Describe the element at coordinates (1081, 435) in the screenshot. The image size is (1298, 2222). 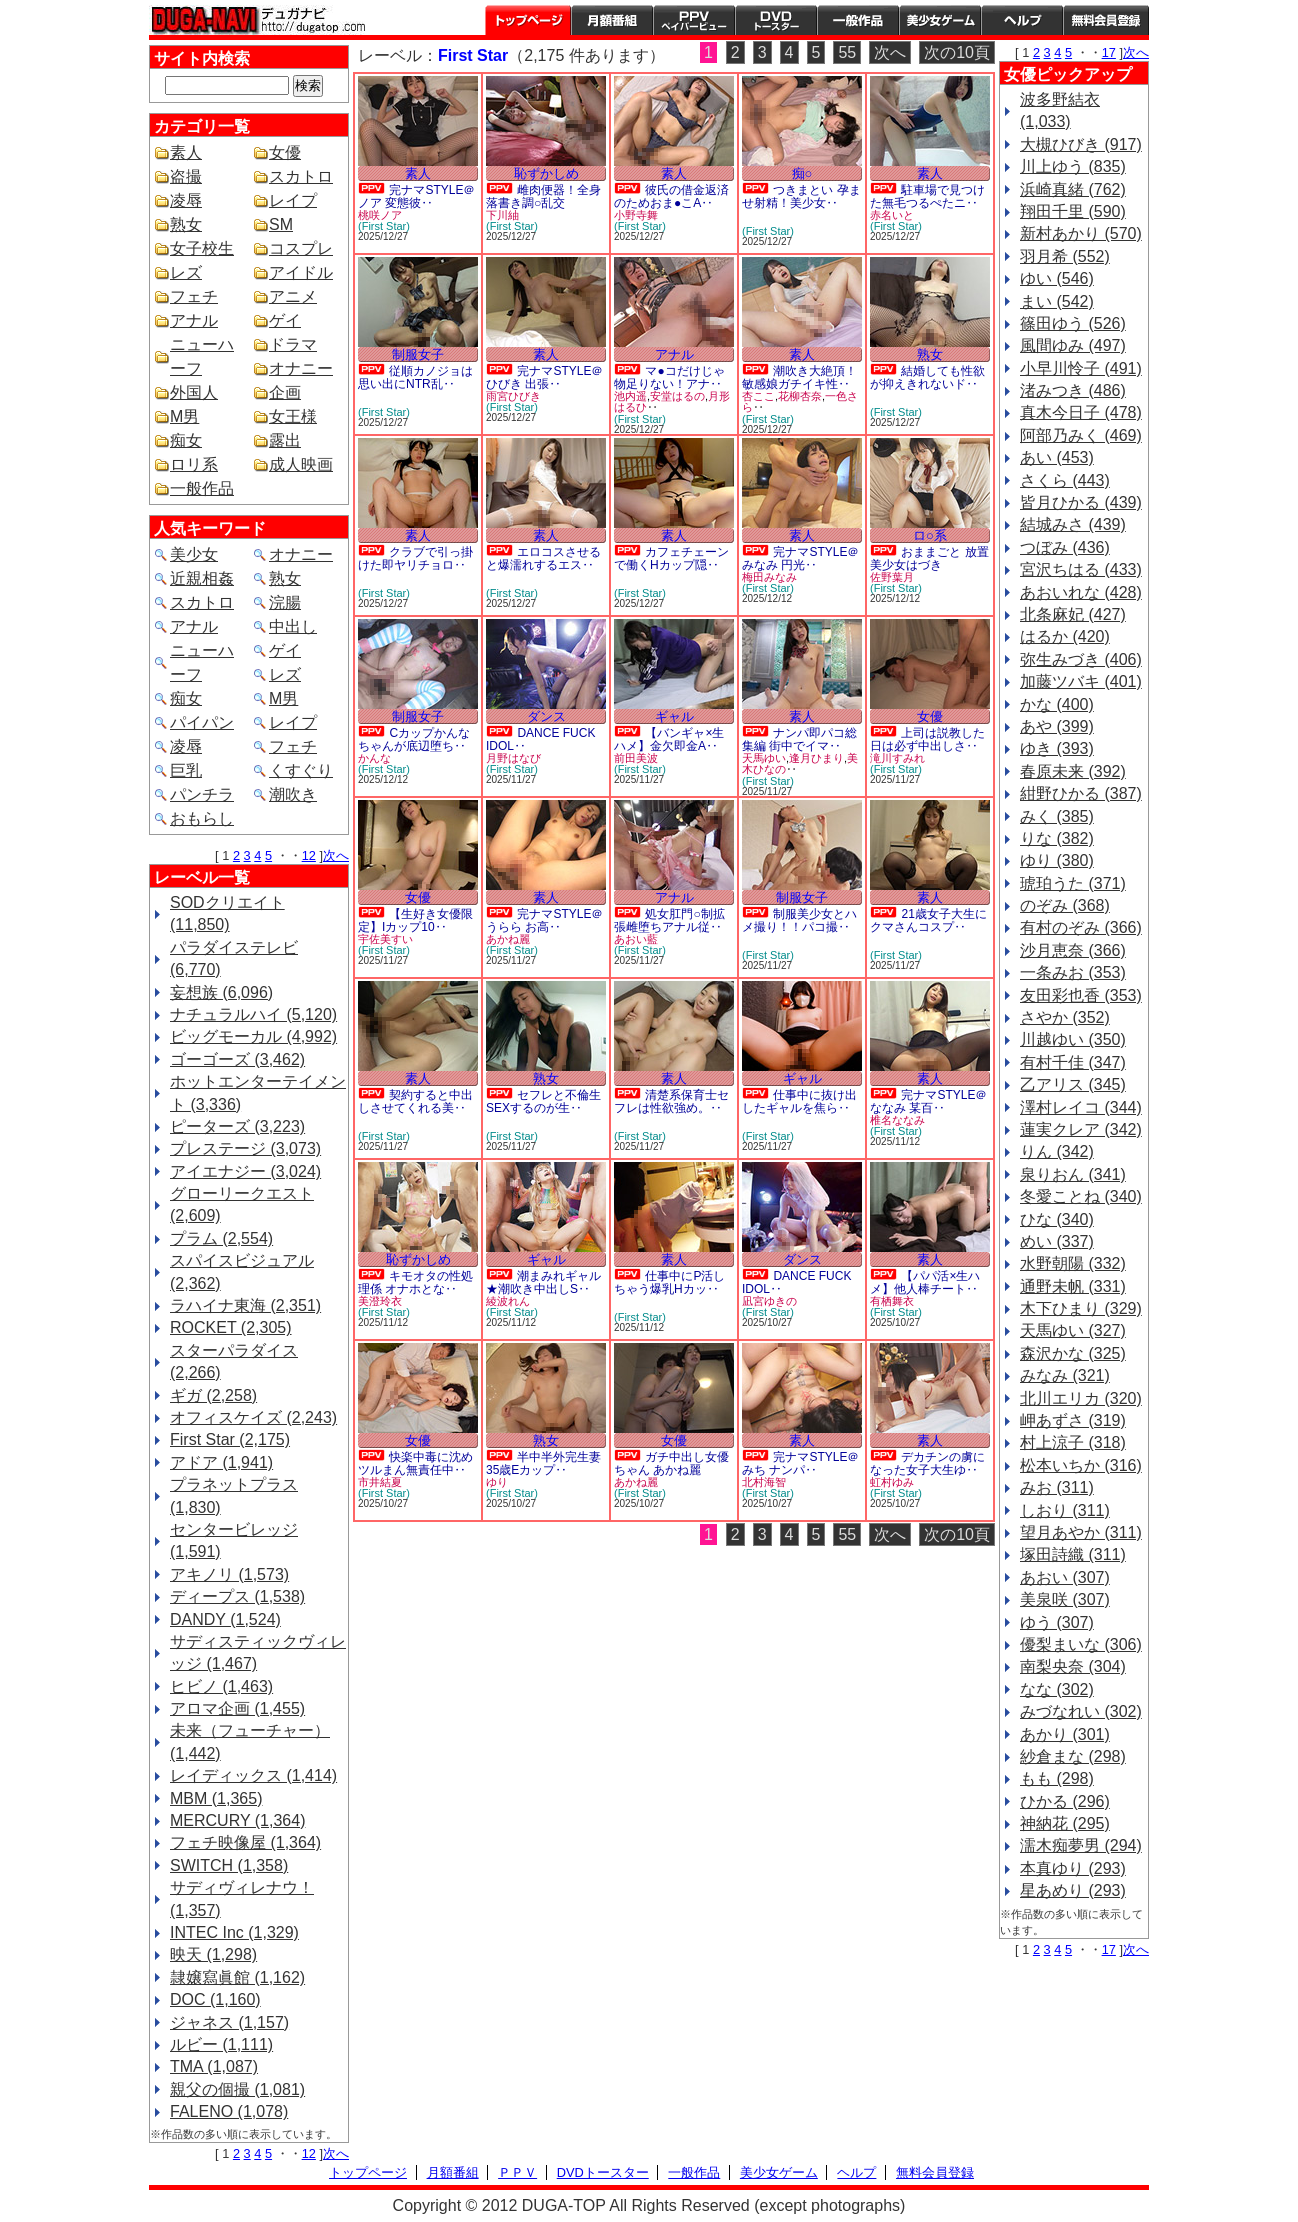
I see `阿部乃みく (469)` at that location.